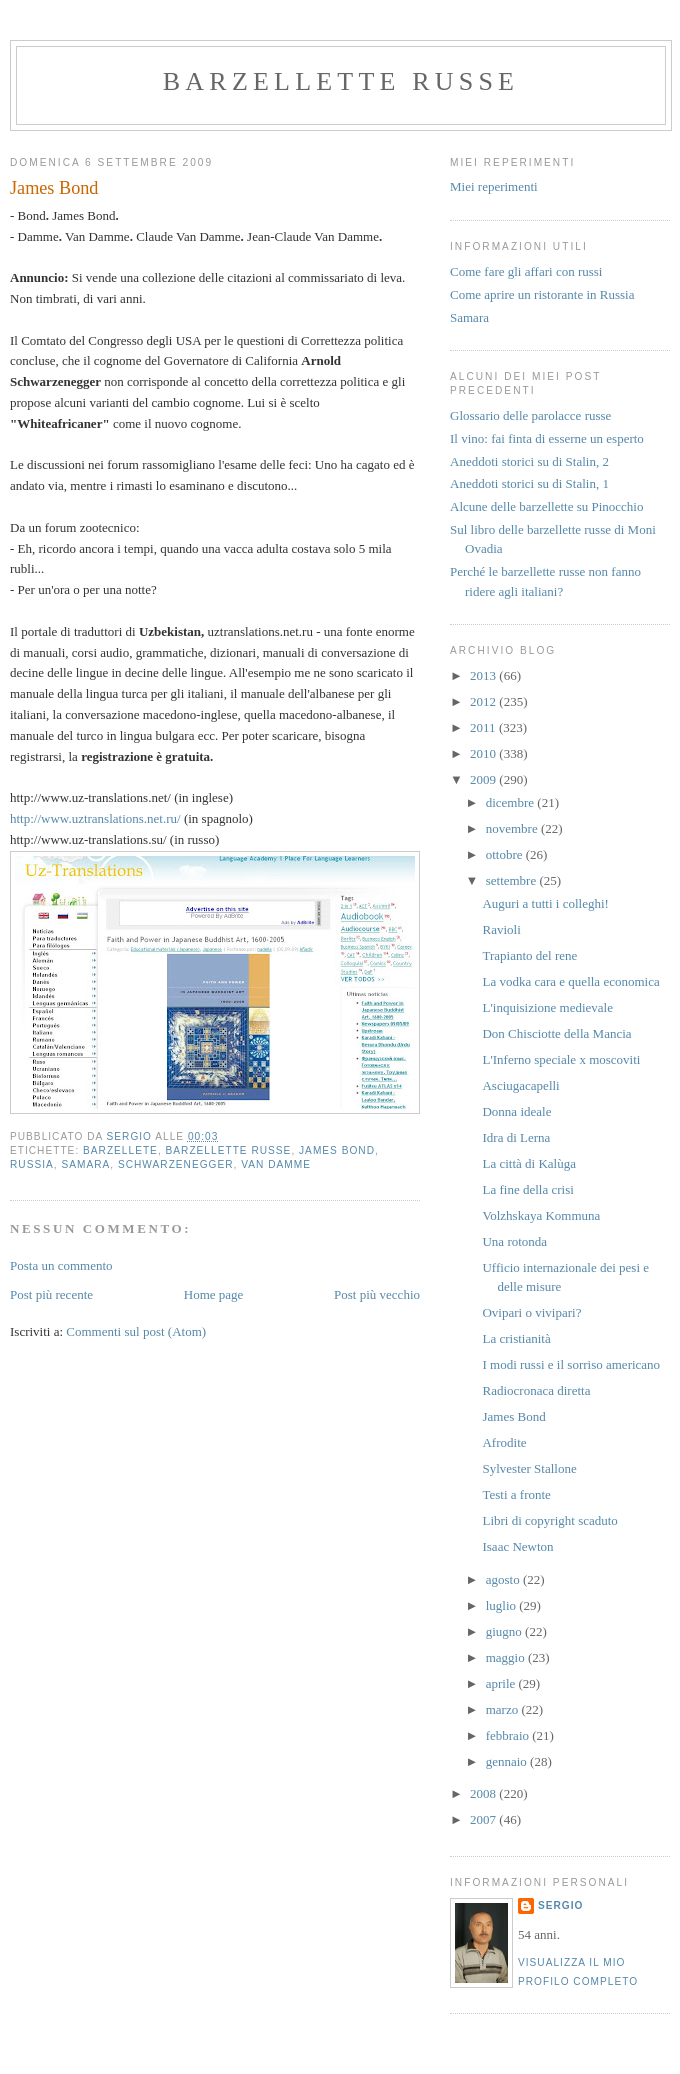 This screenshot has width=680, height=2074. Describe the element at coordinates (484, 1793) in the screenshot. I see `2008` at that location.